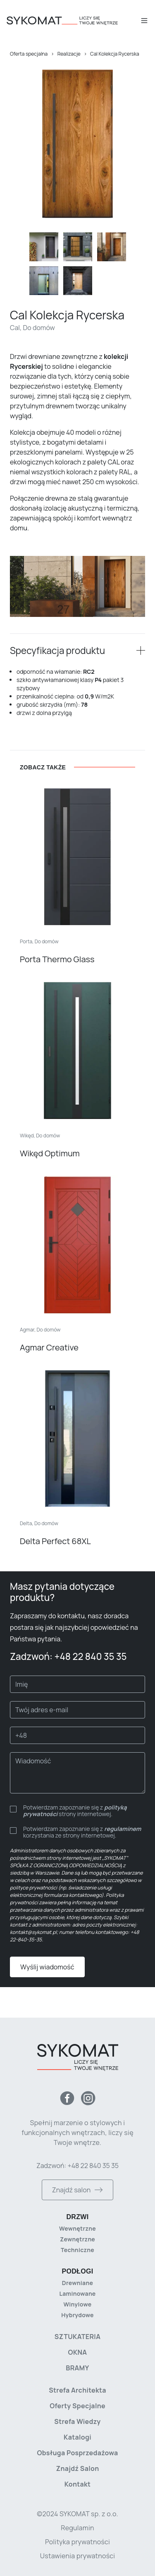  I want to click on Sztukateria, so click(77, 2336).